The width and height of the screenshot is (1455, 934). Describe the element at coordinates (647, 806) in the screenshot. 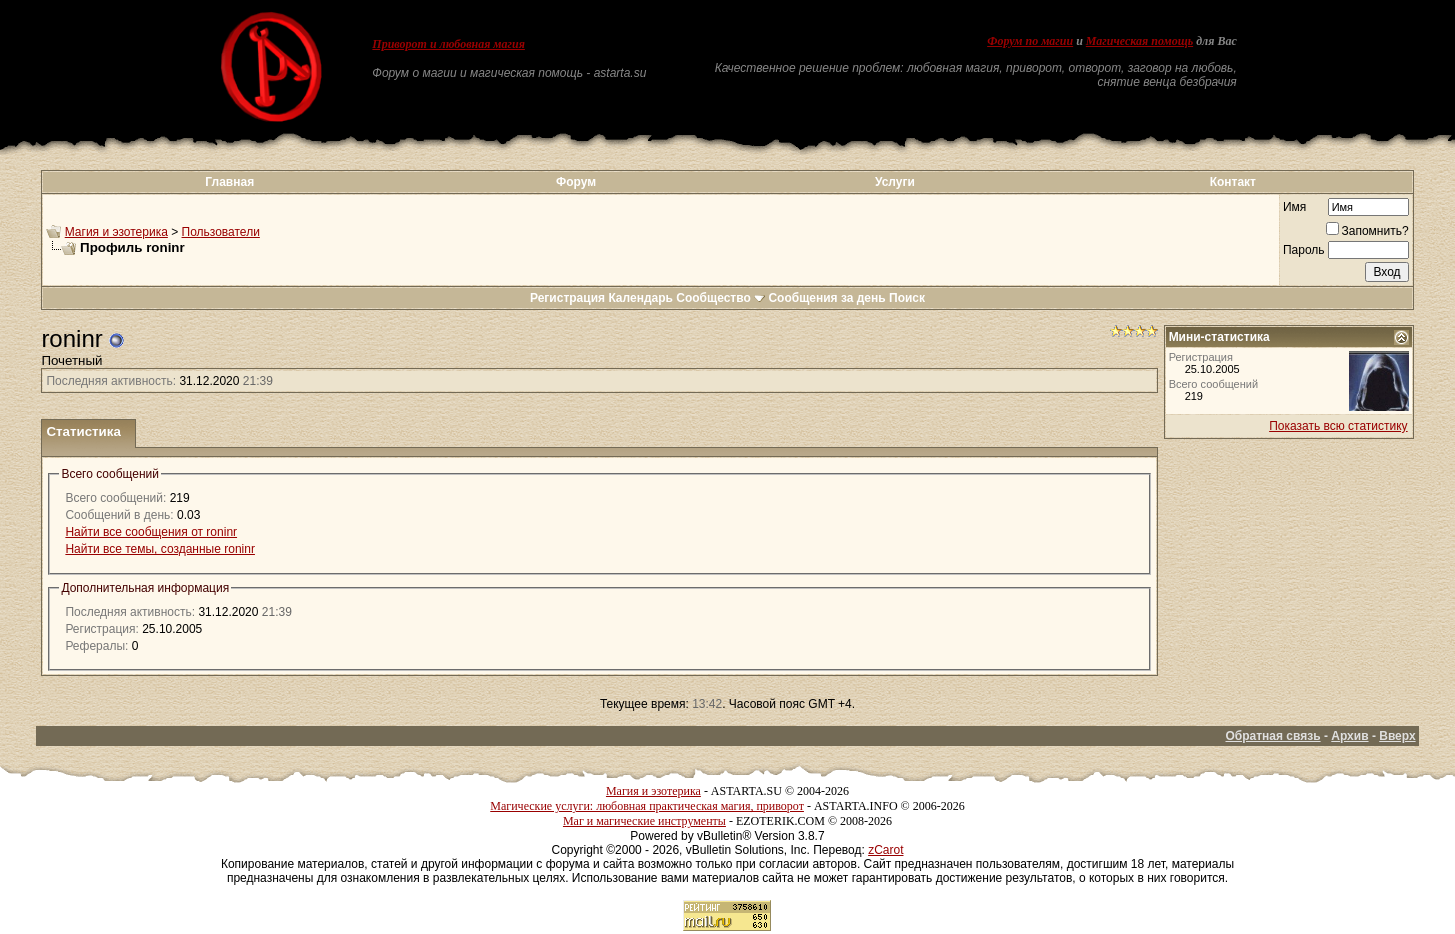

I see `Магические услуги: любовная практическая магия, приворот` at that location.